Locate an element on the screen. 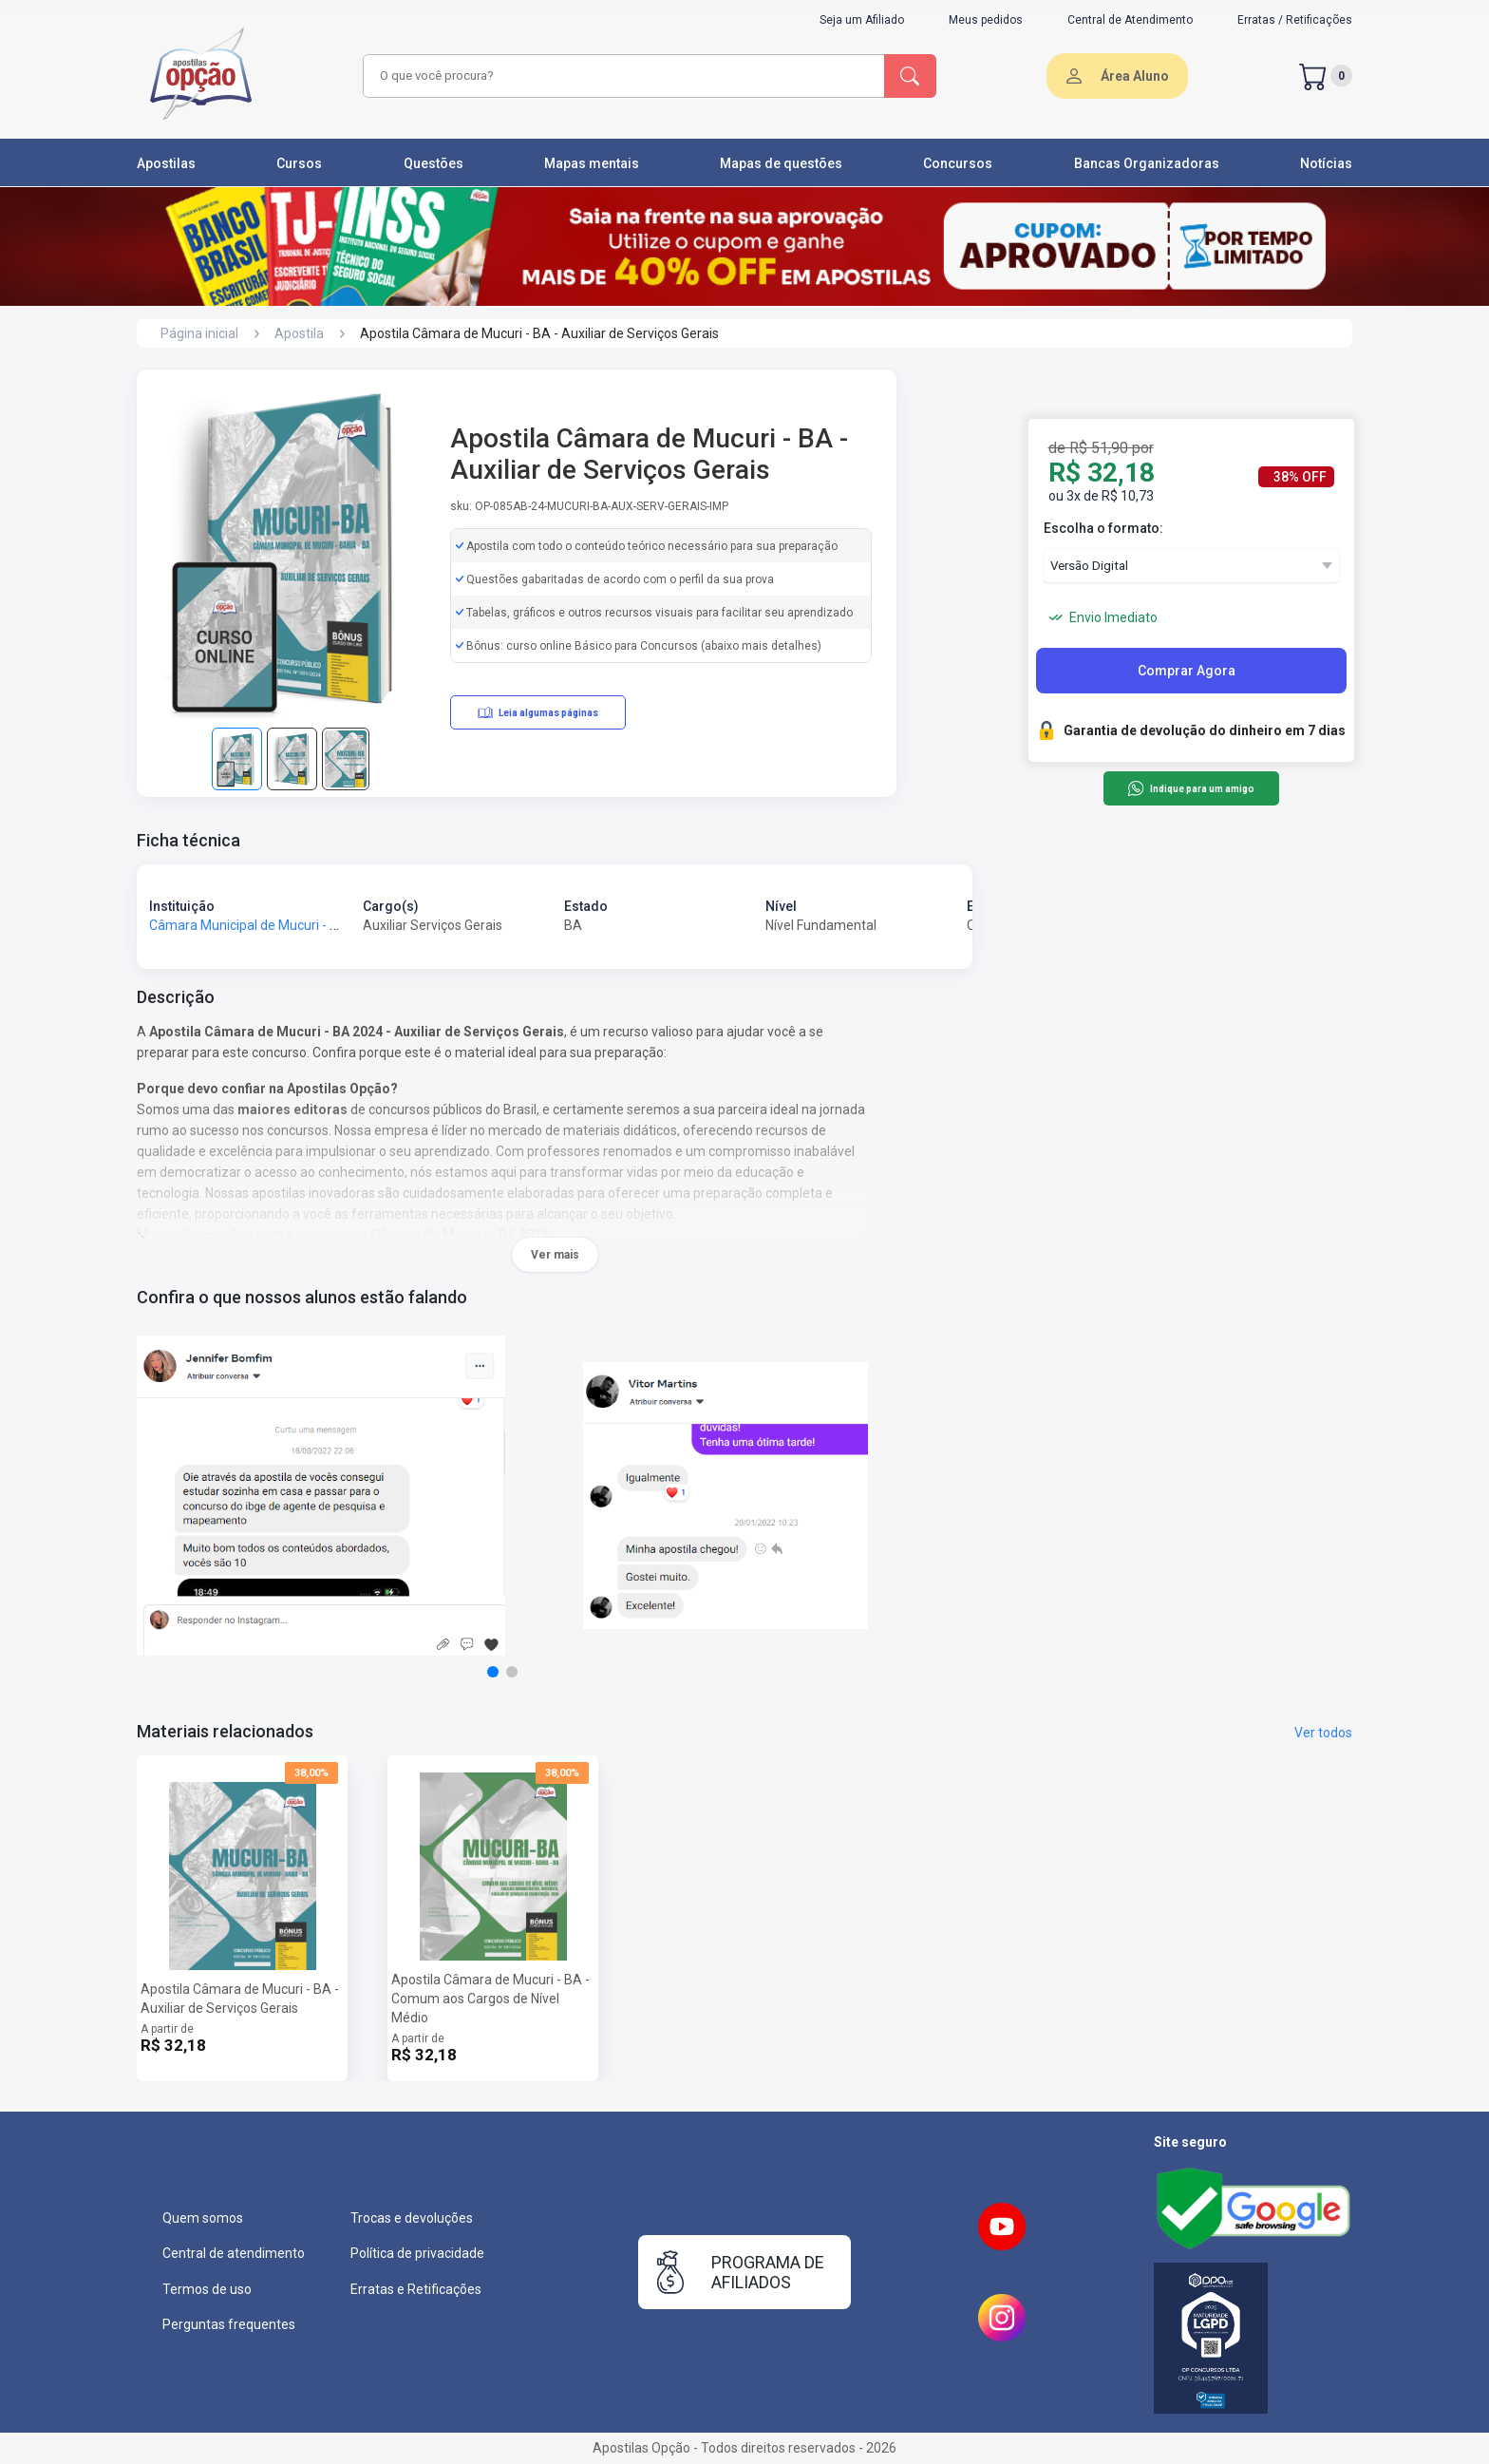 The image size is (1489, 2464). Cursos is located at coordinates (299, 163).